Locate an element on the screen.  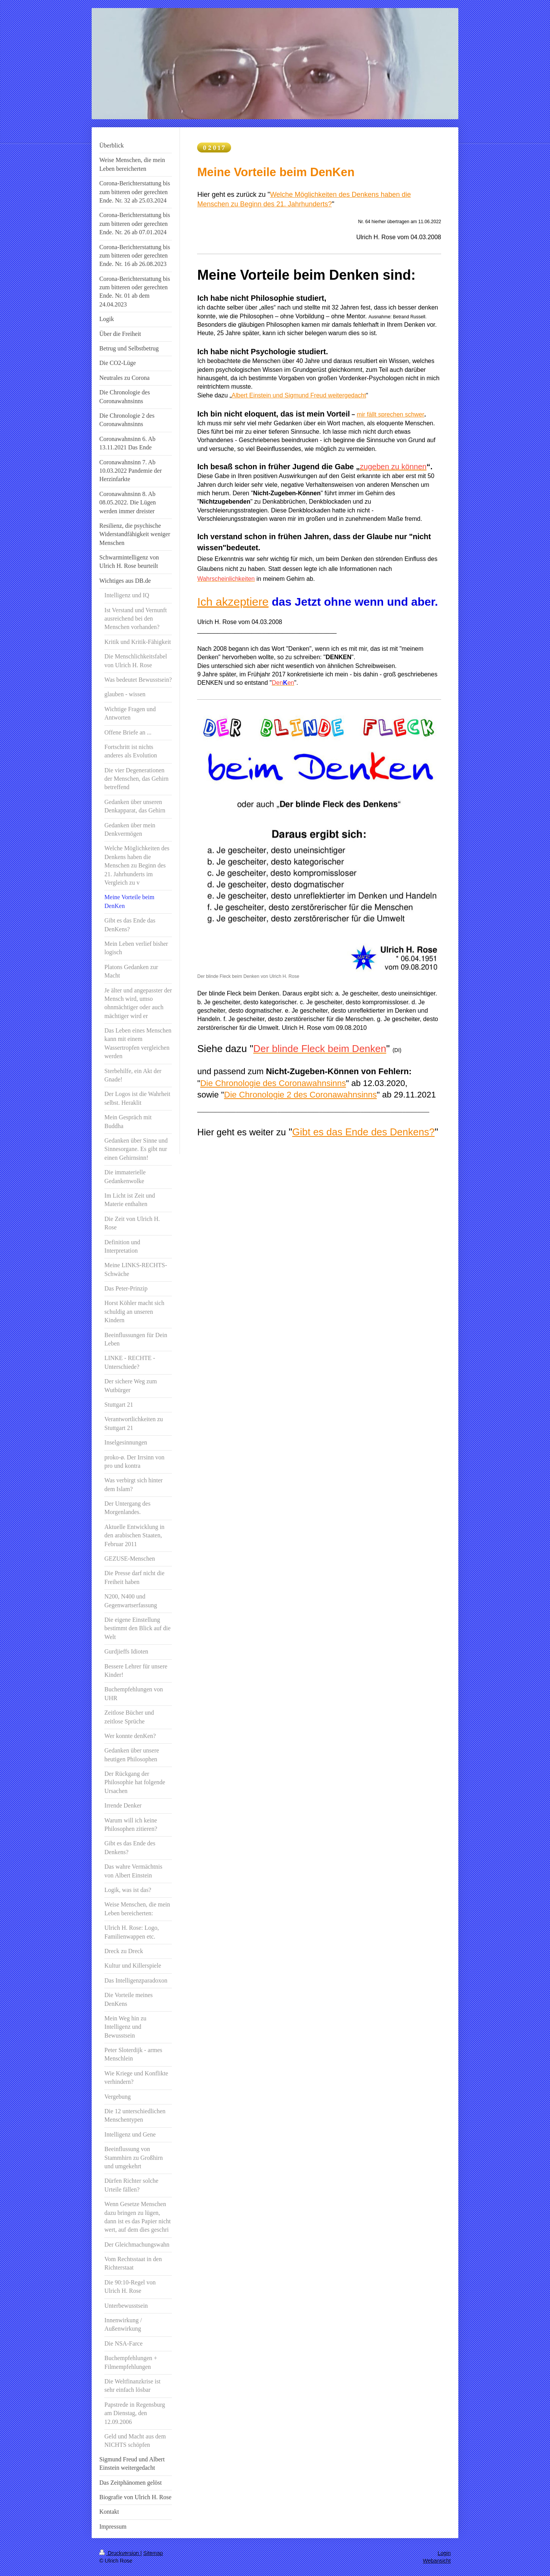
Webansicht is located at coordinates (437, 2561).